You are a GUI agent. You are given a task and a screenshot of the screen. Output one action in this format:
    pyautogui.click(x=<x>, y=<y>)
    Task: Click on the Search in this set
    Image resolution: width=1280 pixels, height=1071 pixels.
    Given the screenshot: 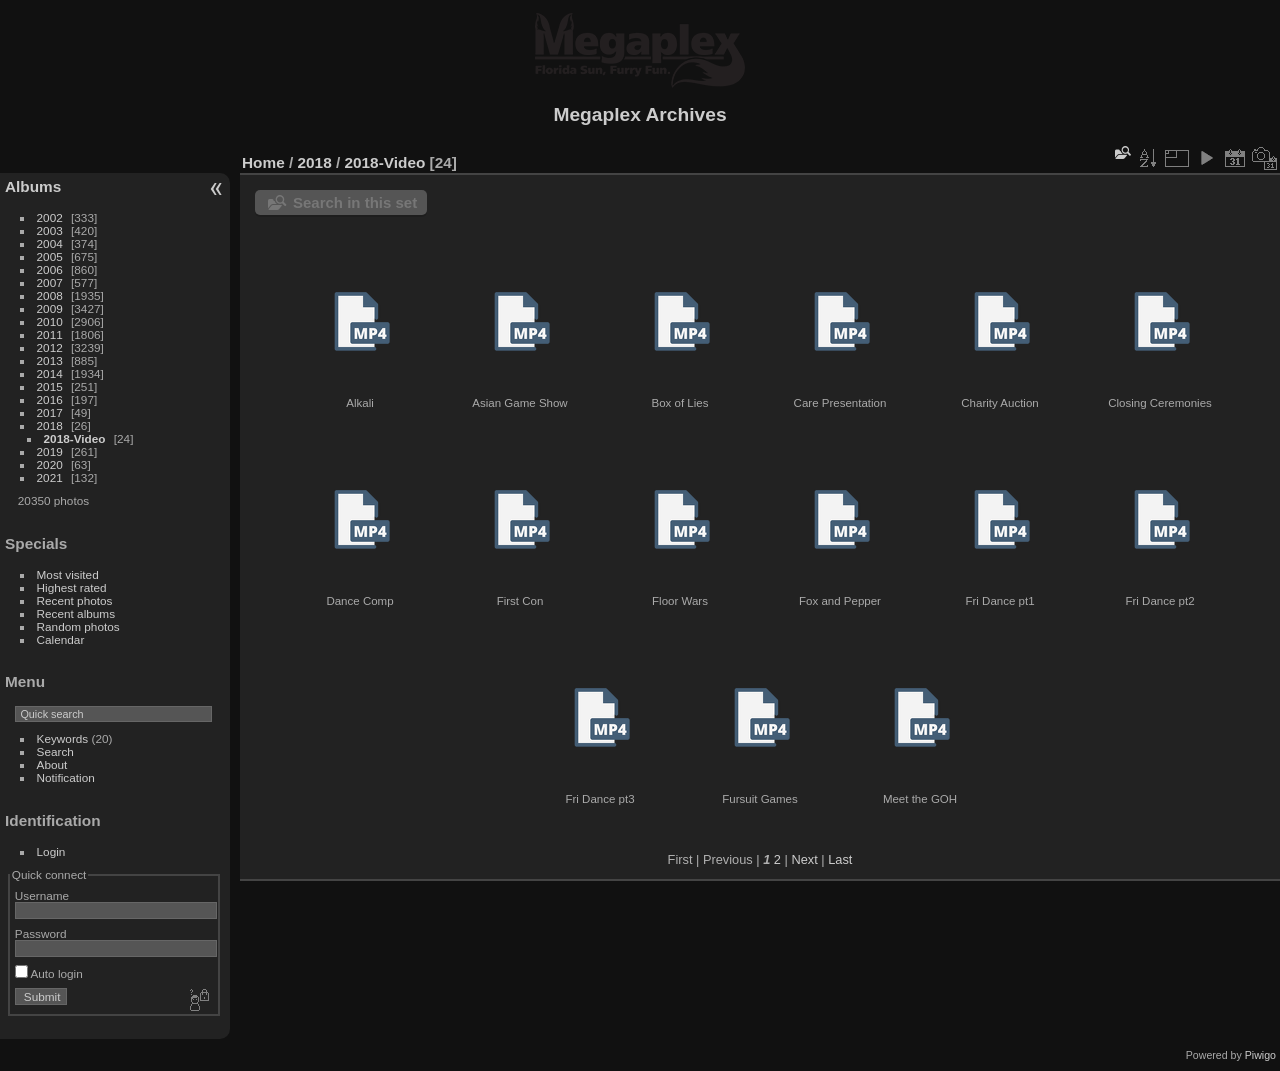 What is the action you would take?
    pyautogui.click(x=355, y=202)
    